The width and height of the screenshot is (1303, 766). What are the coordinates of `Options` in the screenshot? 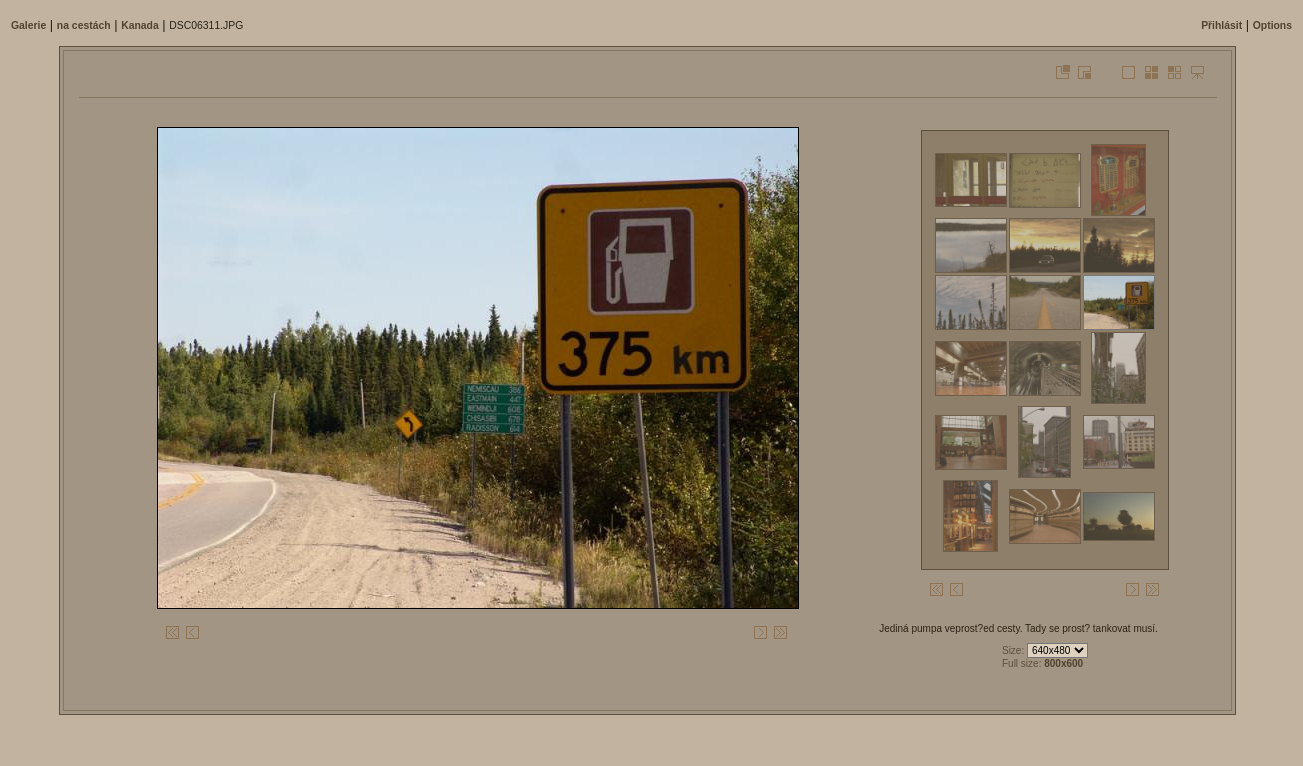 It's located at (1272, 25).